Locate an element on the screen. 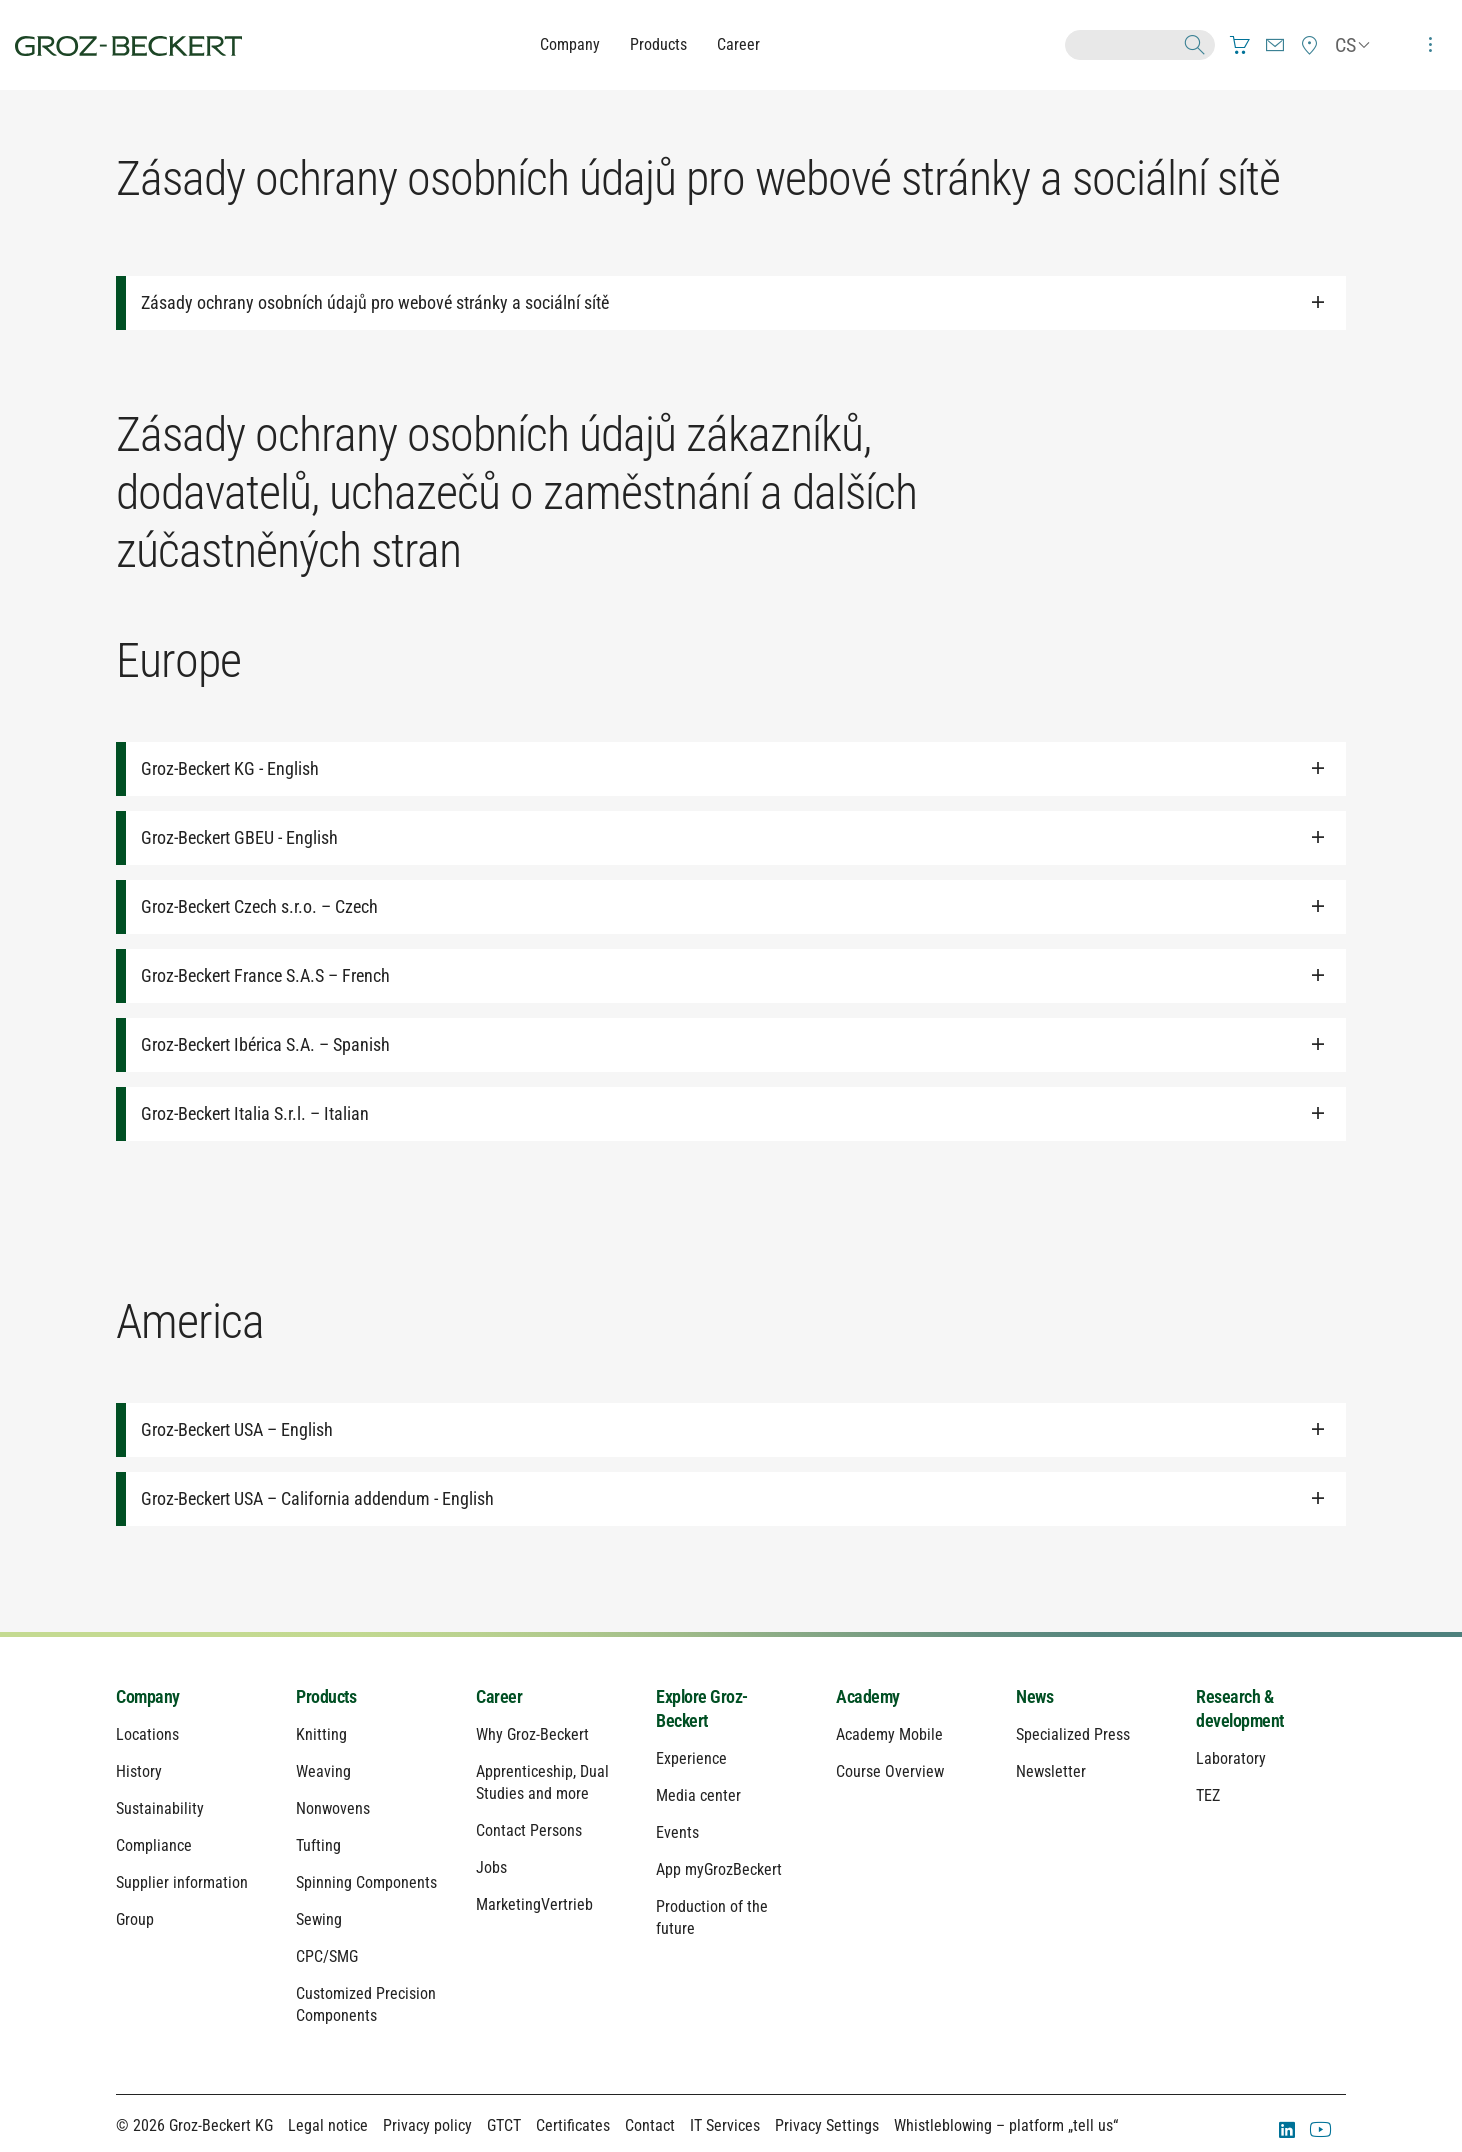 This screenshot has width=1462, height=2152. Events [menuitem] is located at coordinates (677, 1832).